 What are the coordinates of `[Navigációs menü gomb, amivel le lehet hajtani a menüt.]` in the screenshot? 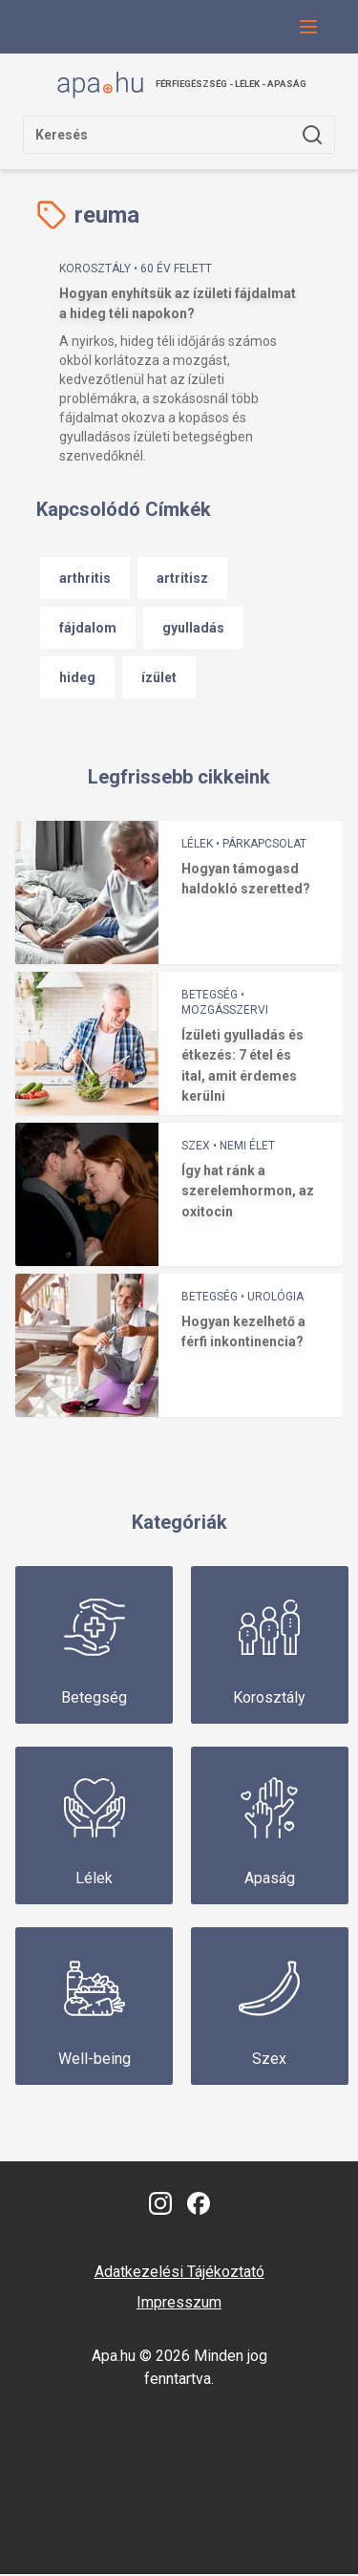 It's located at (308, 27).